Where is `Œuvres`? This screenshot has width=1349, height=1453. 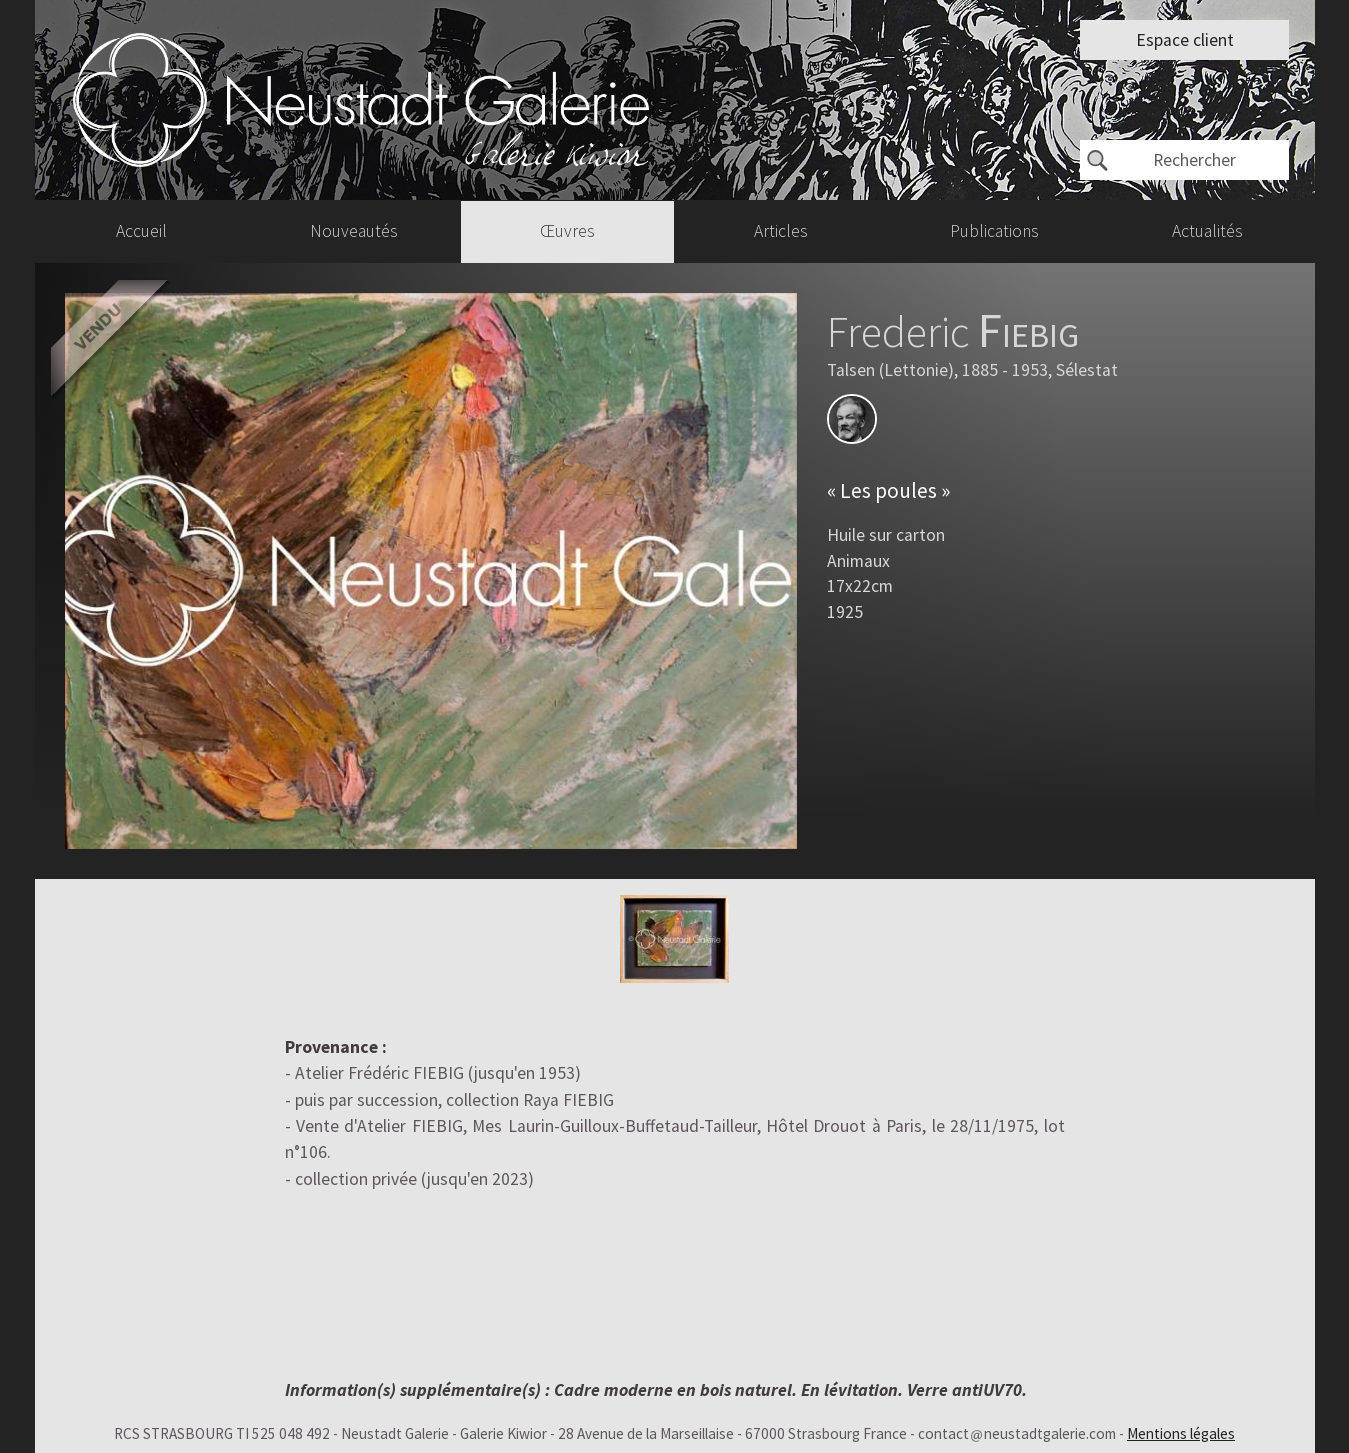
Œuvres is located at coordinates (567, 231).